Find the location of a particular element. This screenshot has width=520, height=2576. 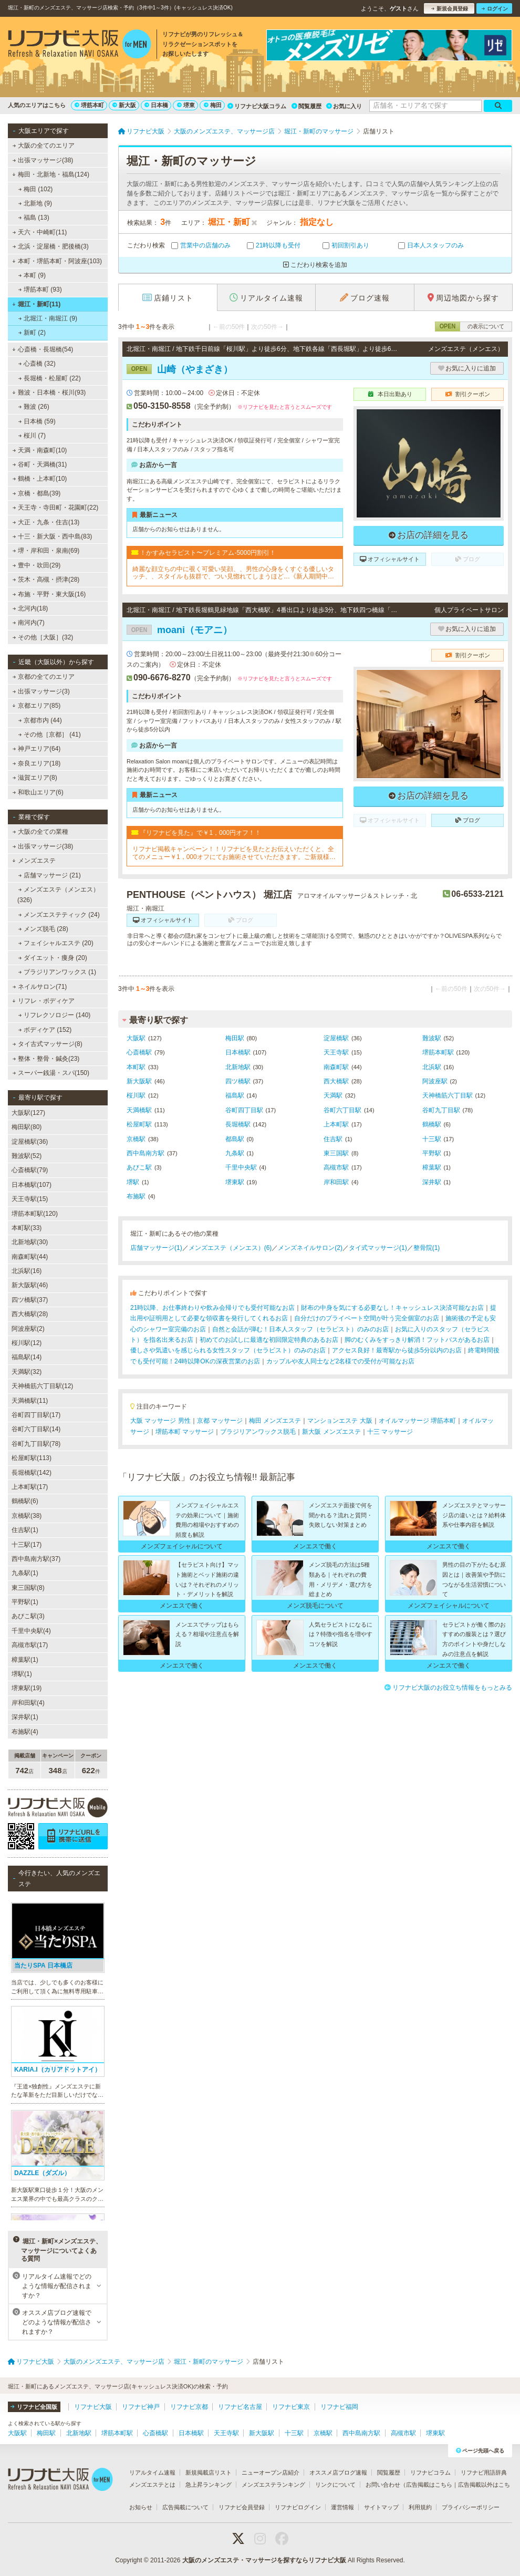

大阪の全ての業種 is located at coordinates (40, 831).